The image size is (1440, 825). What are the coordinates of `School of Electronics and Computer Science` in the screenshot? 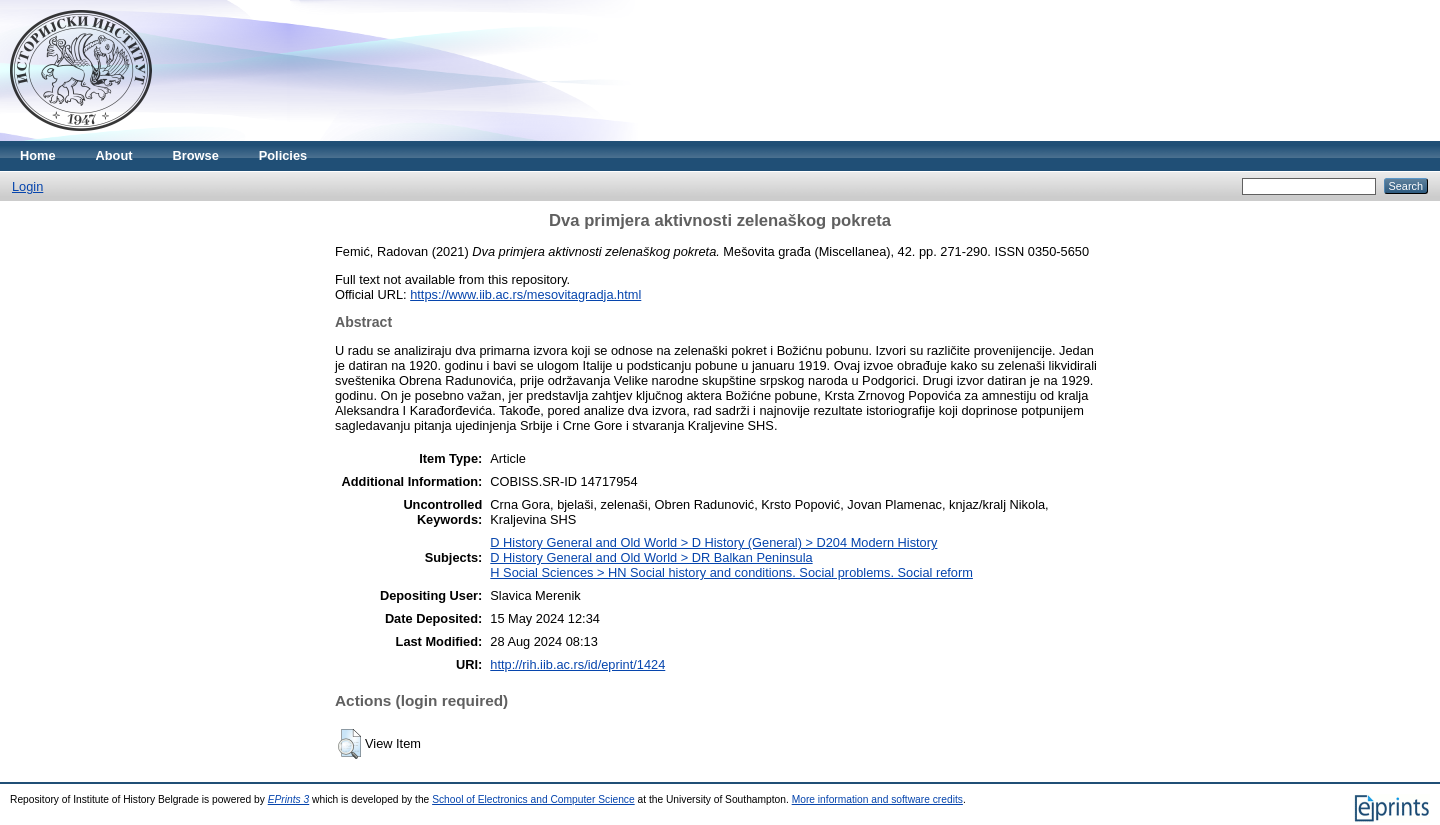 It's located at (533, 799).